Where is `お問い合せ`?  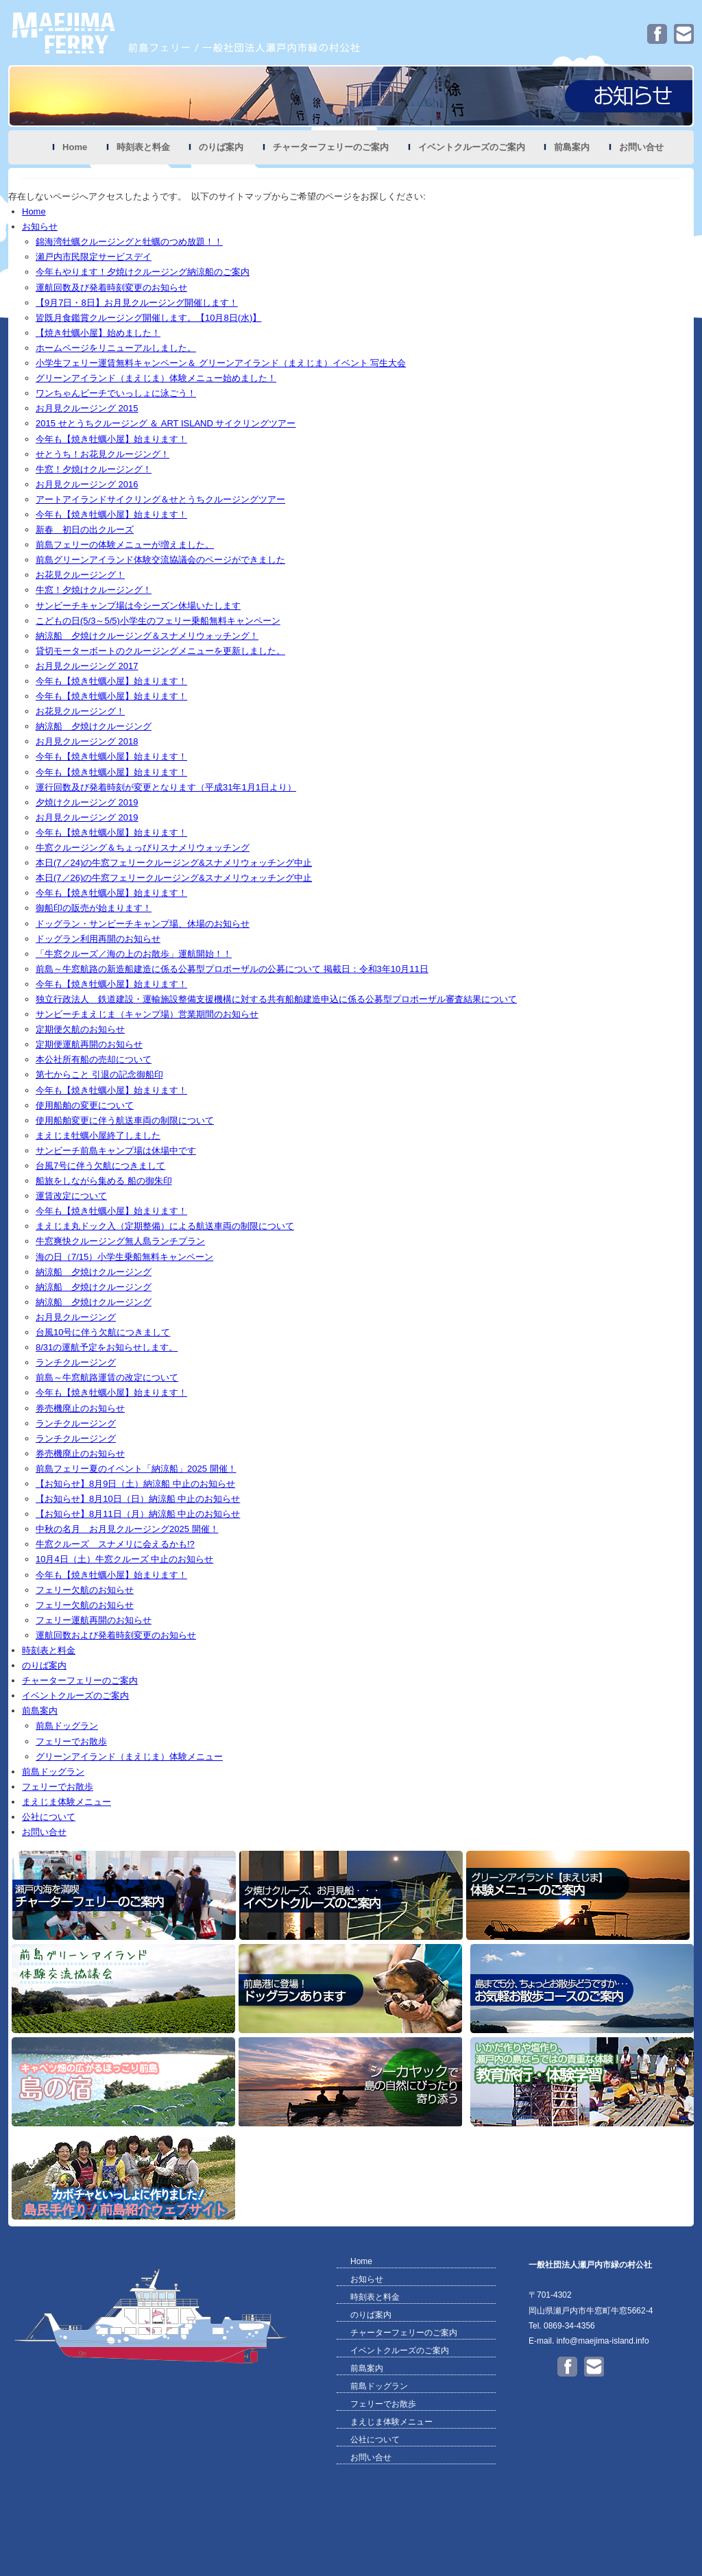
お問い合せ is located at coordinates (641, 147).